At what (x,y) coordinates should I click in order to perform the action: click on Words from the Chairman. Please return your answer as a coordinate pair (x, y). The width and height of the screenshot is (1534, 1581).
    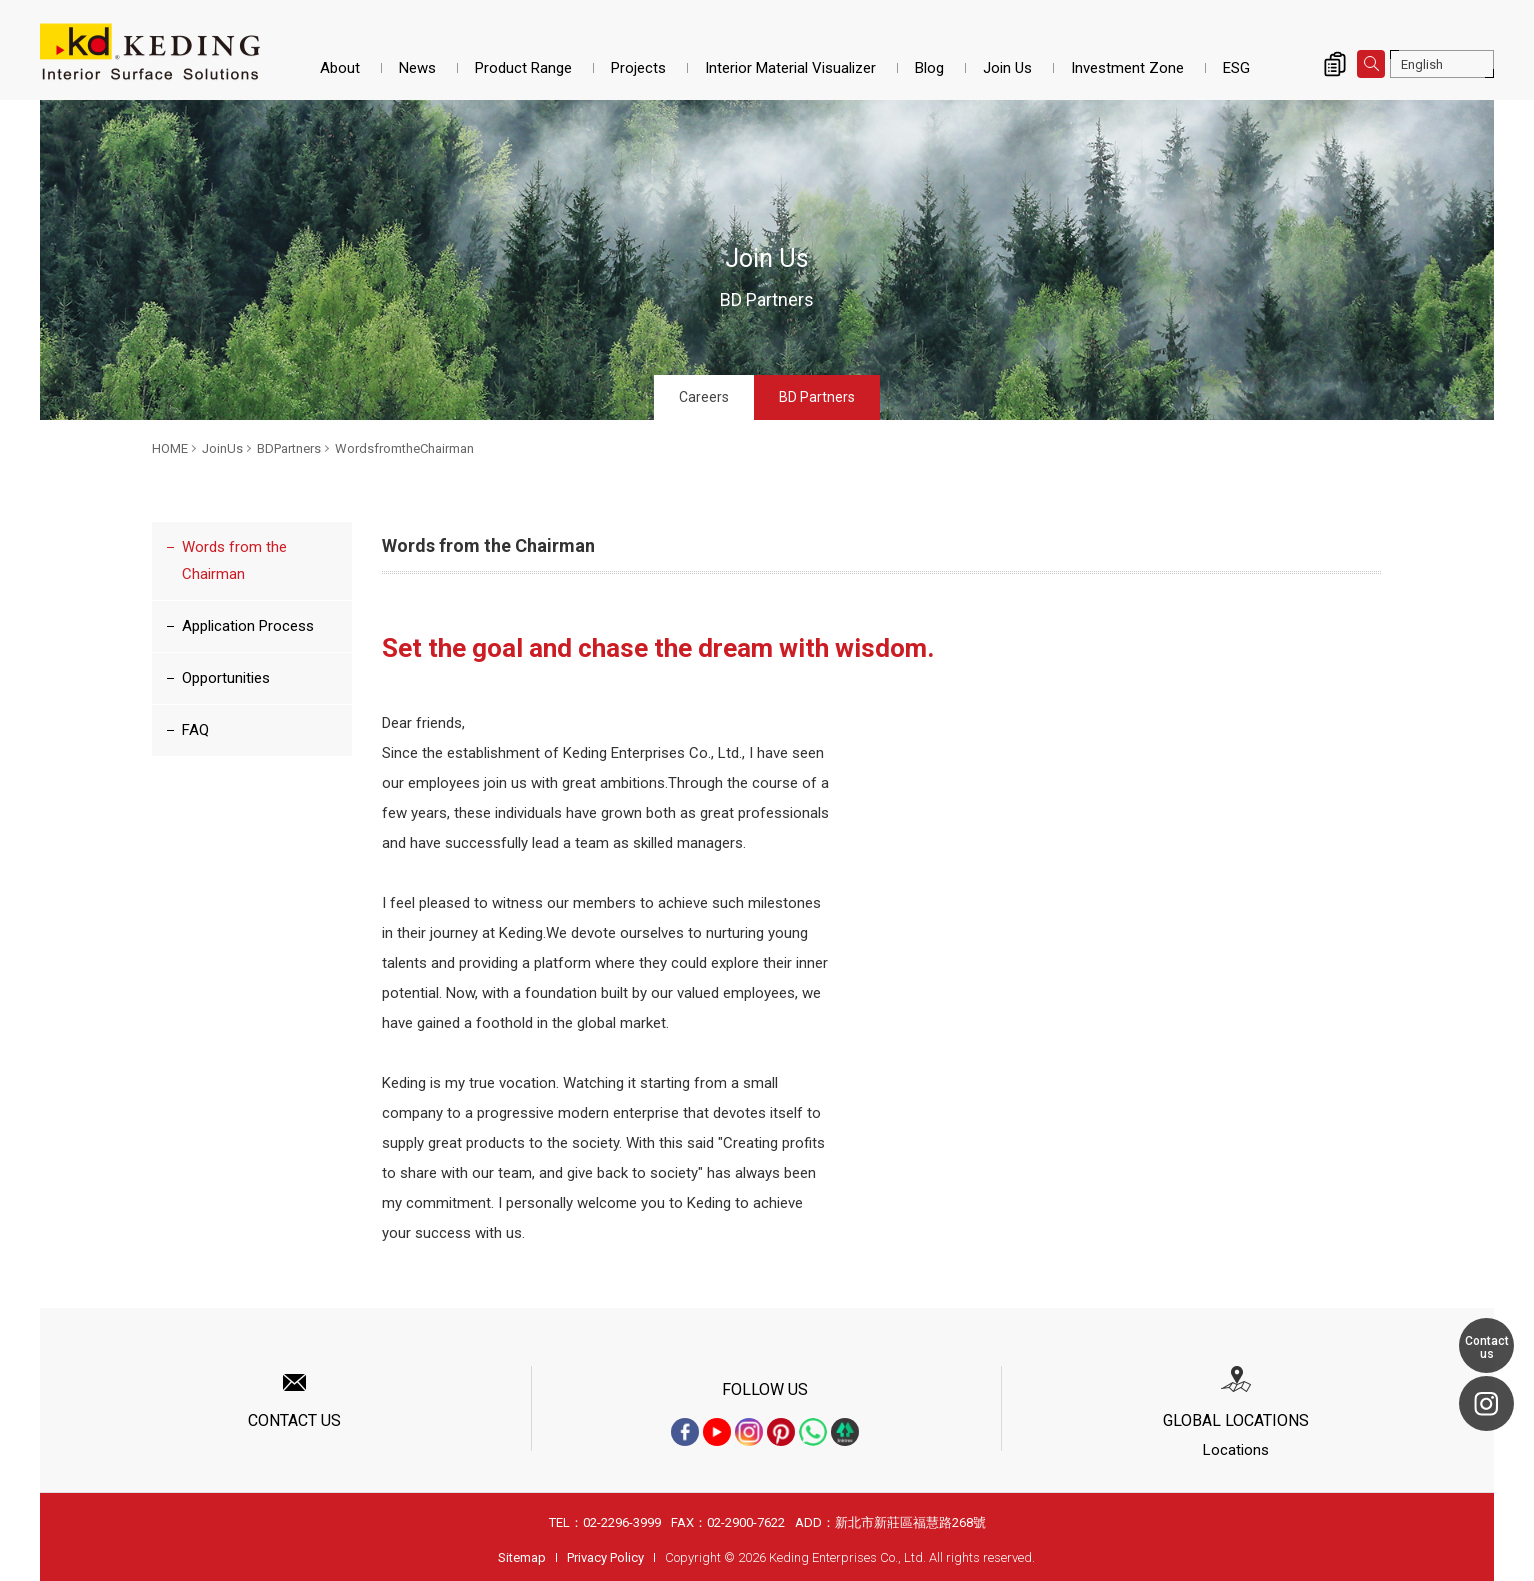
    Looking at the image, I should click on (234, 560).